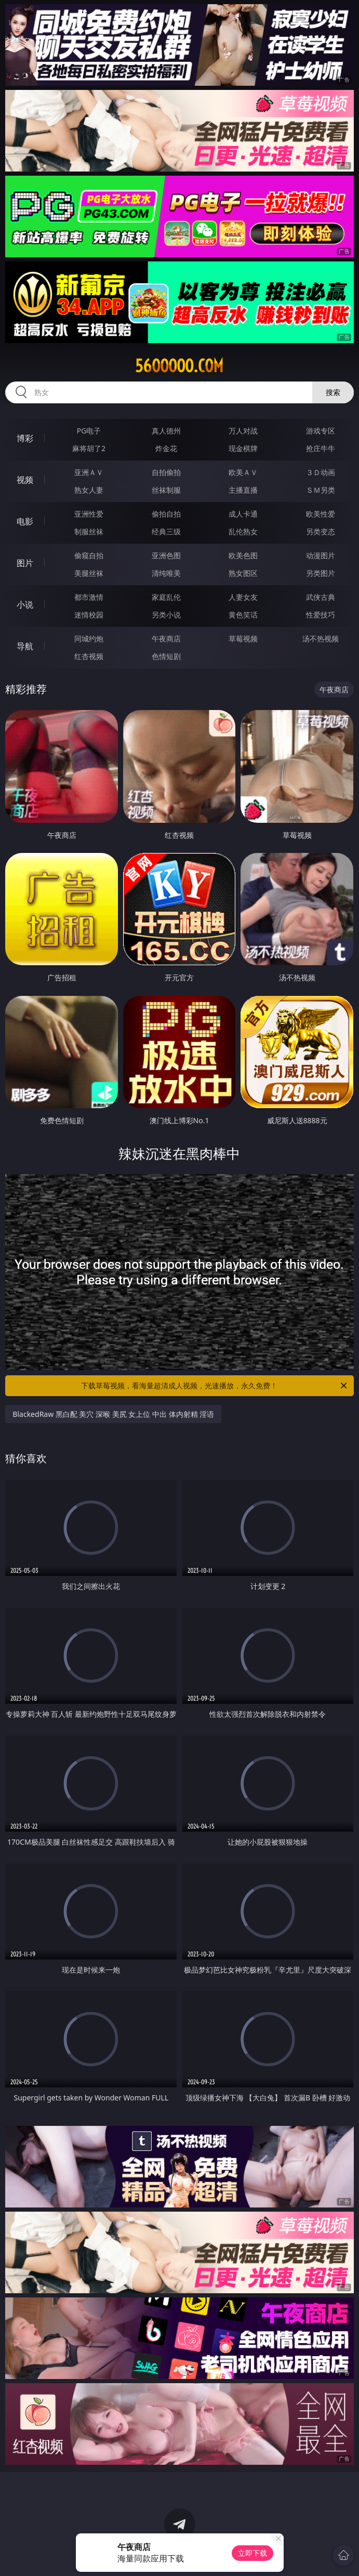 The width and height of the screenshot is (359, 2576). I want to click on 制服丝袜, so click(88, 531).